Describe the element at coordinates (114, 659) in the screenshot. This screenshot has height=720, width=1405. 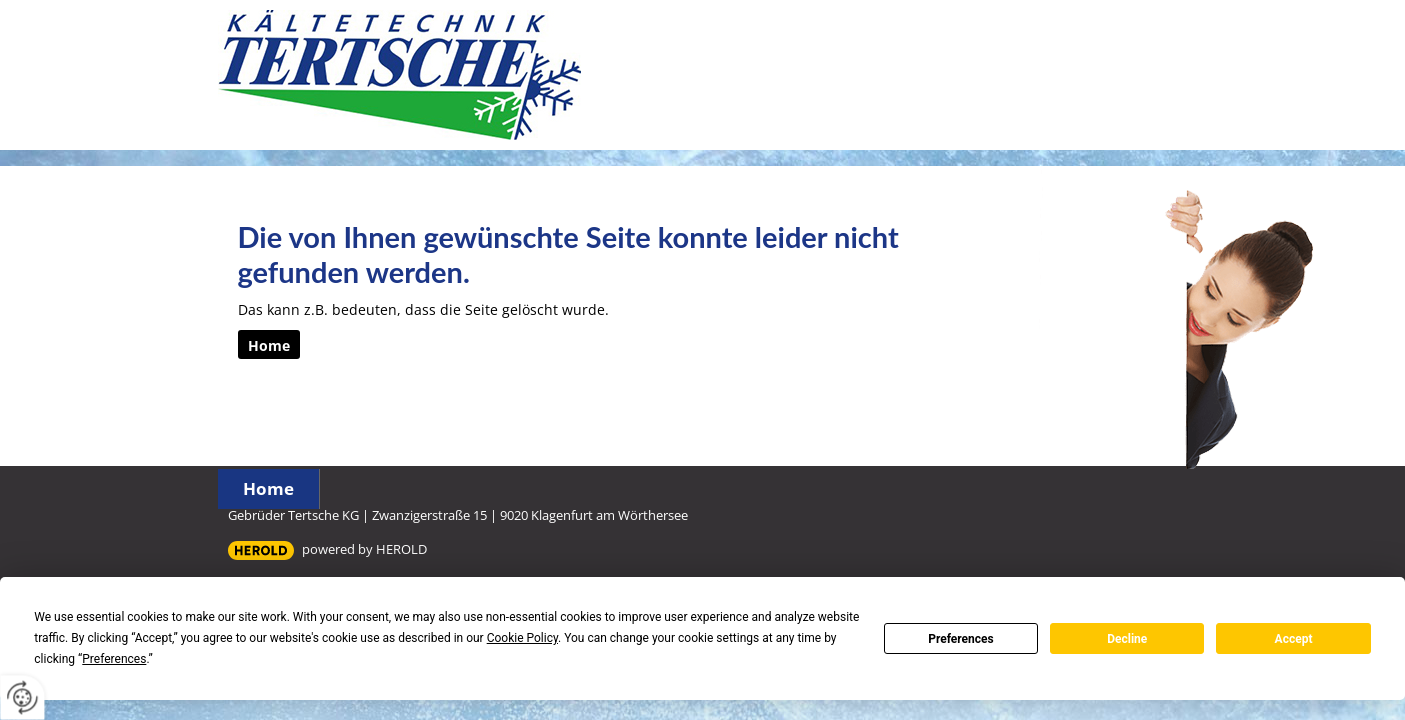
I see `Preferences [button]` at that location.